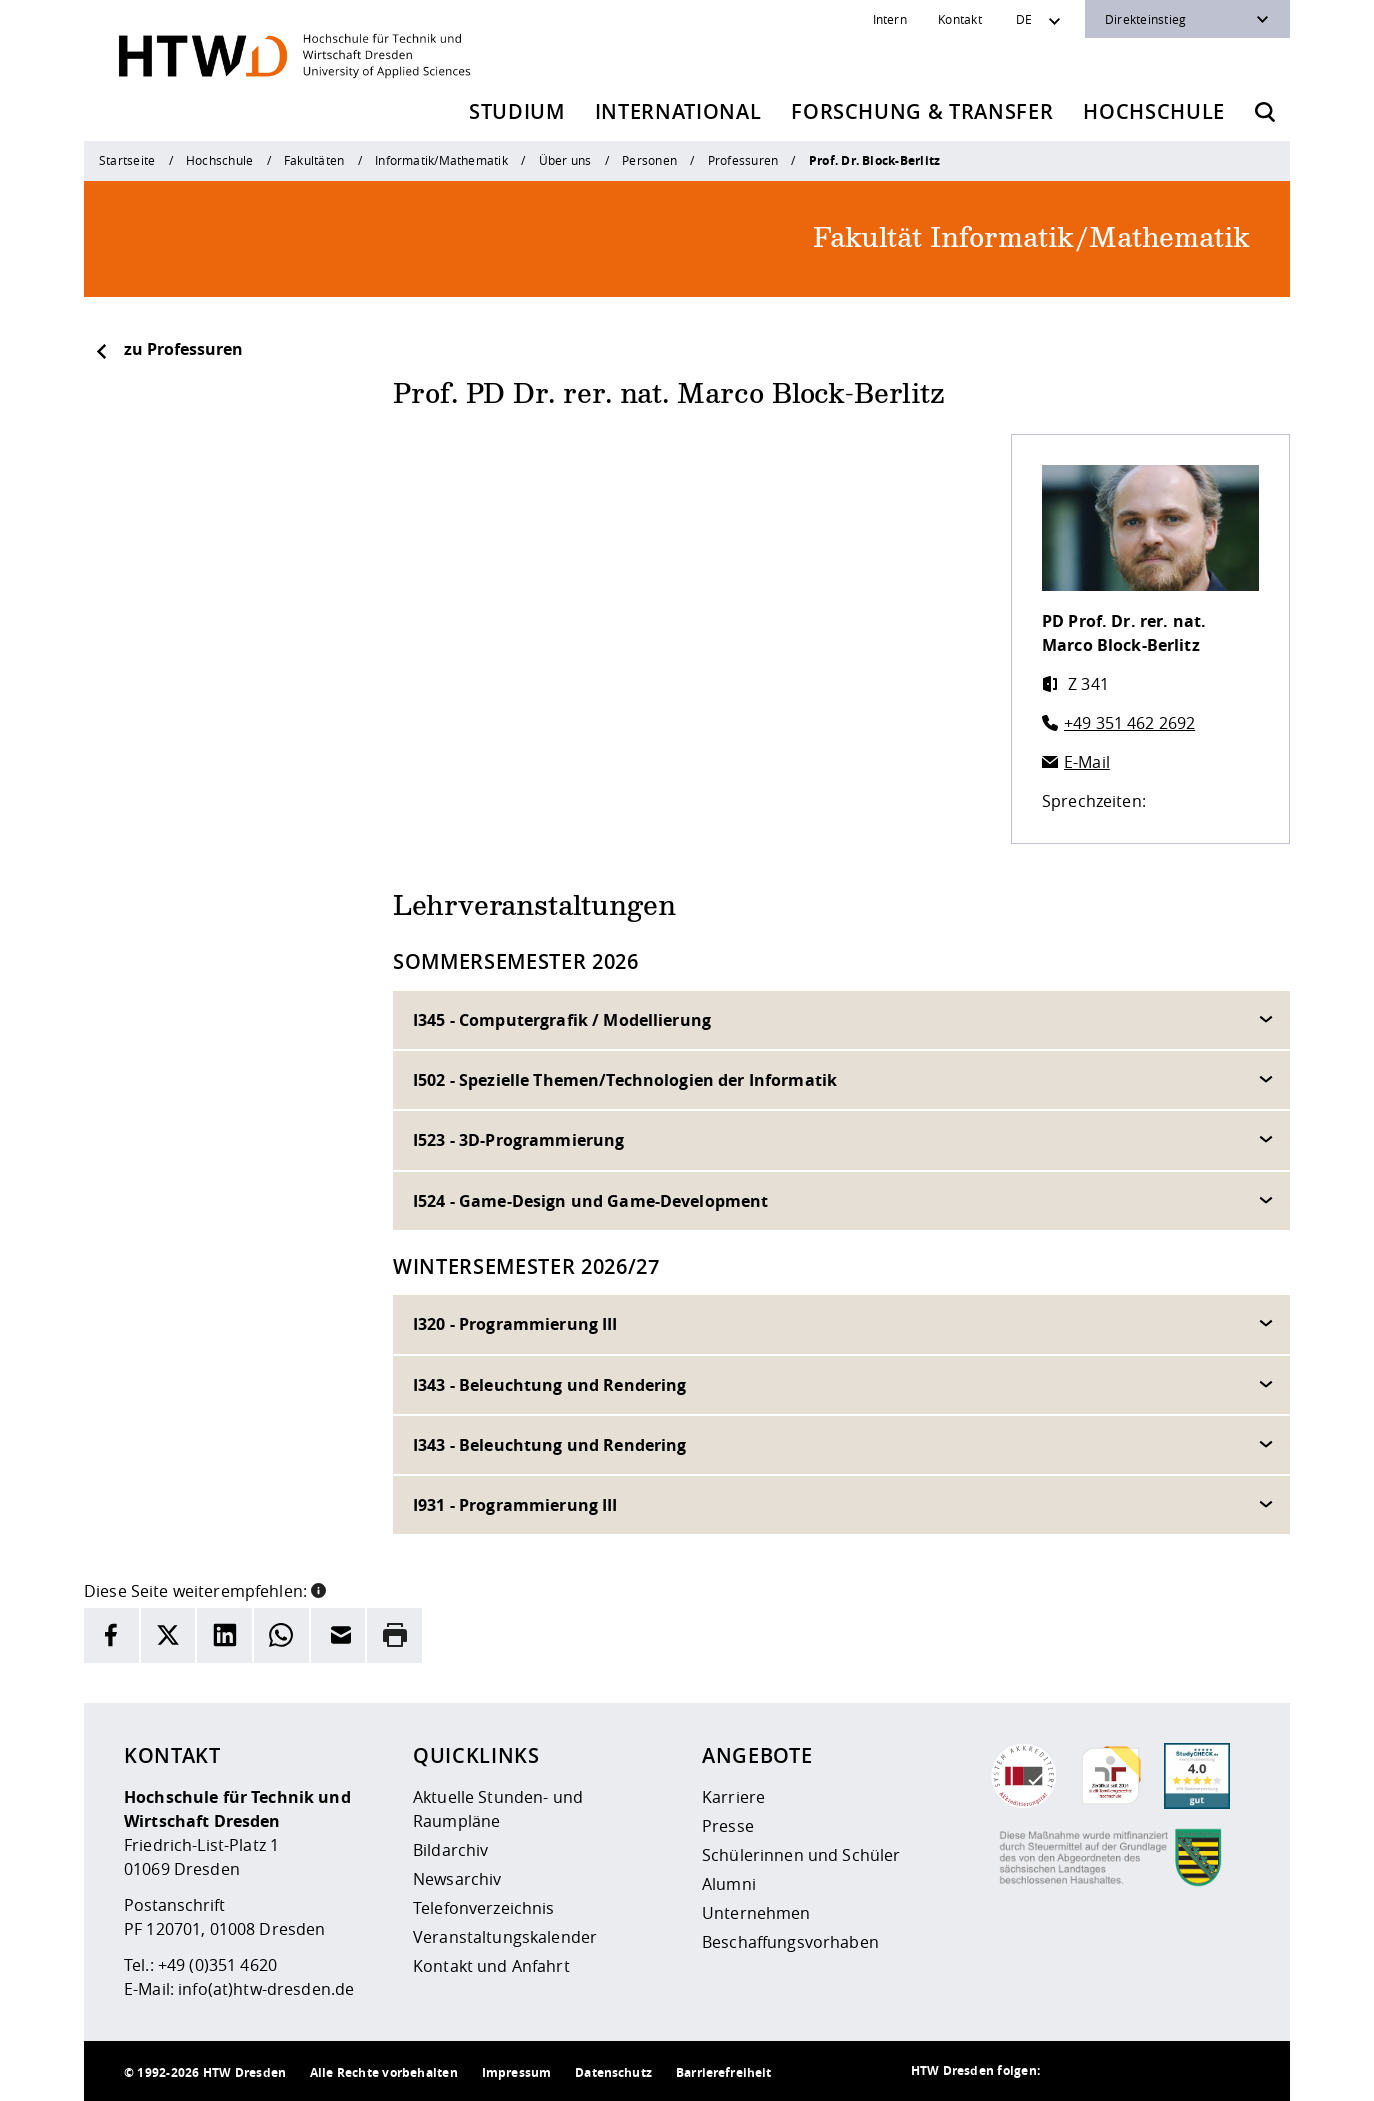  What do you see at coordinates (1190, 2071) in the screenshot?
I see `[HTW auf Facebook besuchen]` at bounding box center [1190, 2071].